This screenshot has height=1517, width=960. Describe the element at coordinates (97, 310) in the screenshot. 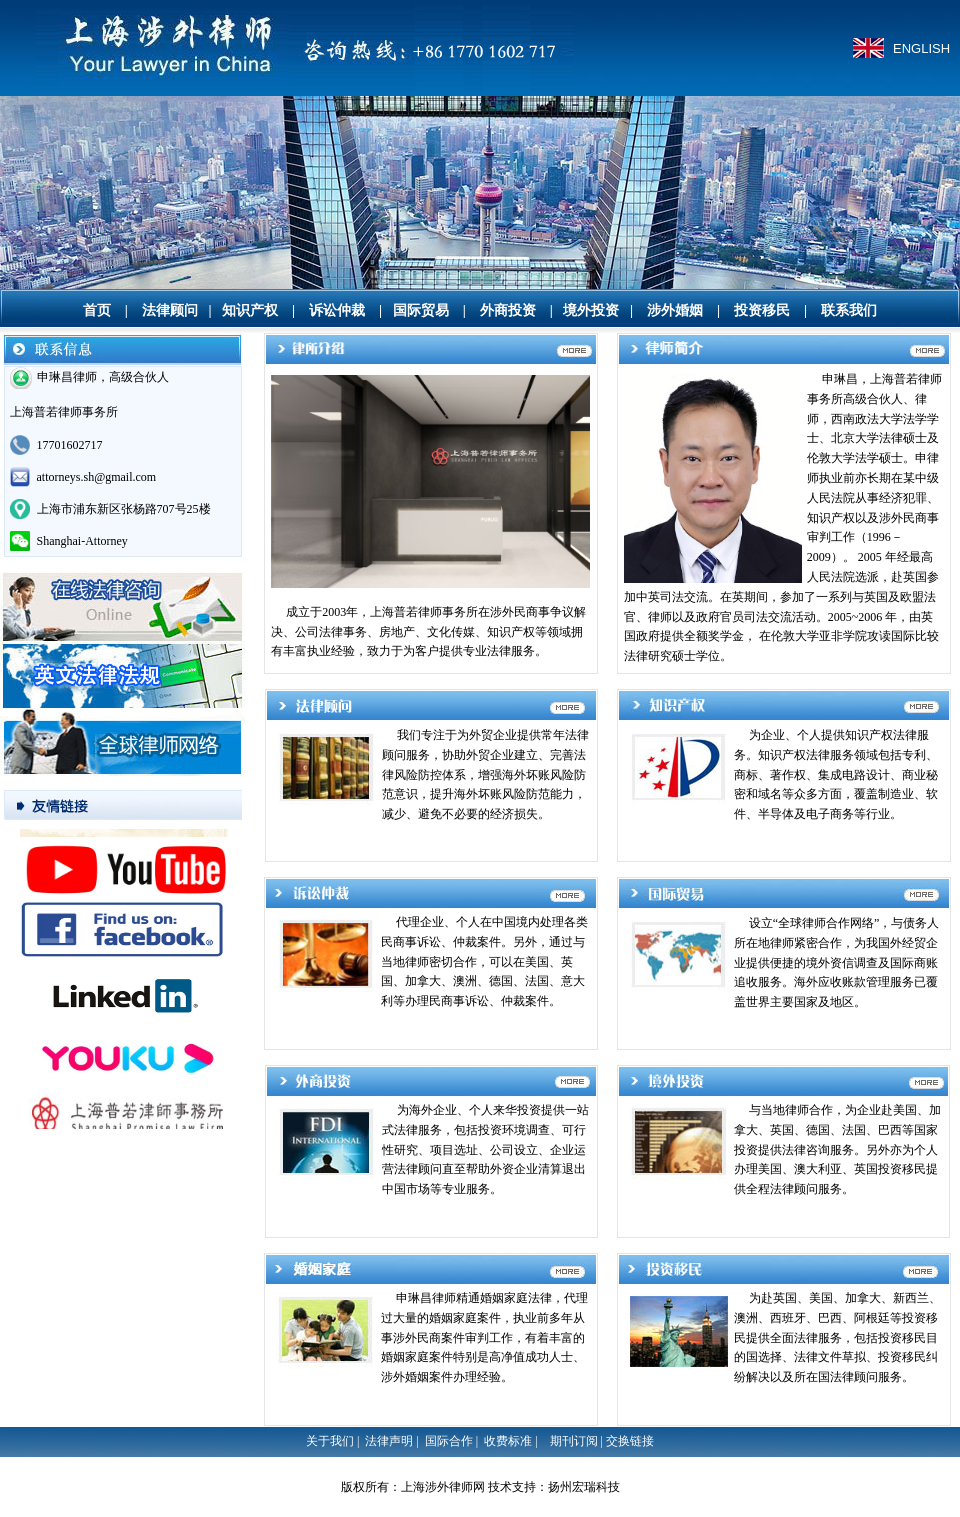

I see `首页` at that location.